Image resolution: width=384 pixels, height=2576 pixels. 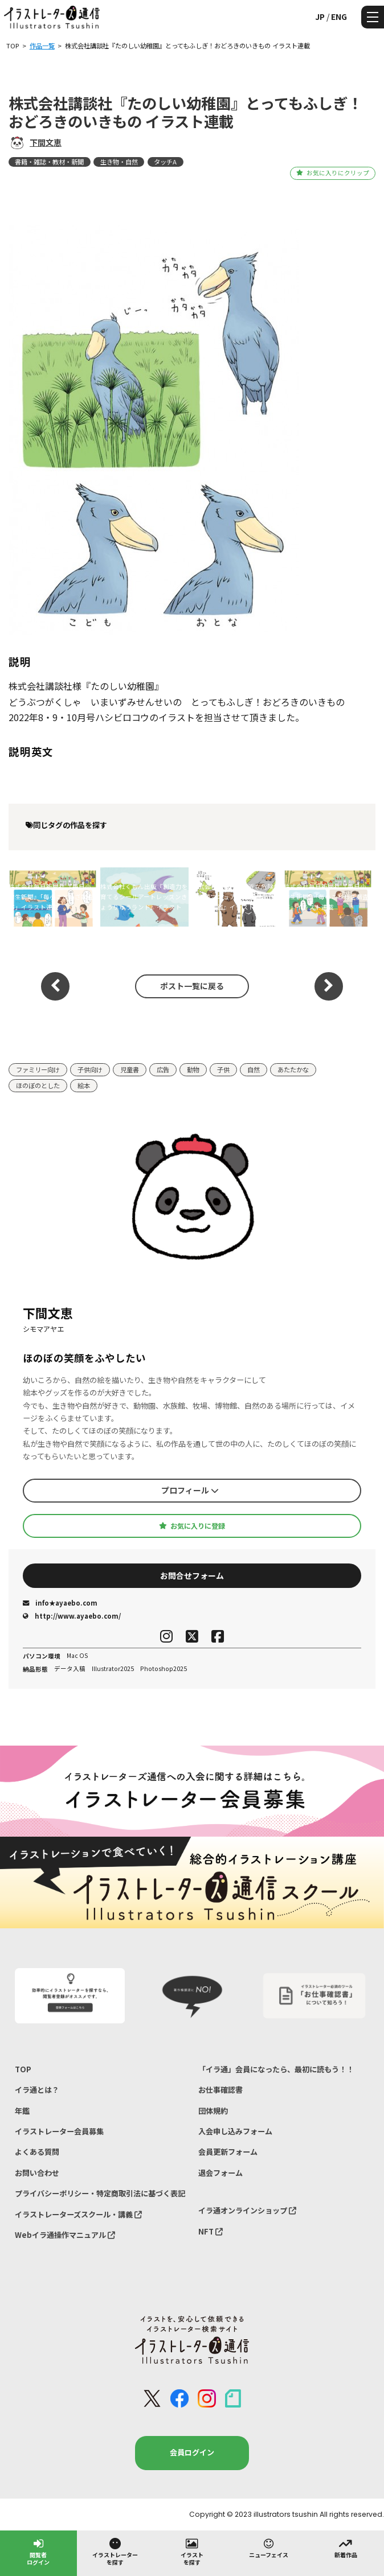 What do you see at coordinates (193, 1069) in the screenshot?
I see `動物` at bounding box center [193, 1069].